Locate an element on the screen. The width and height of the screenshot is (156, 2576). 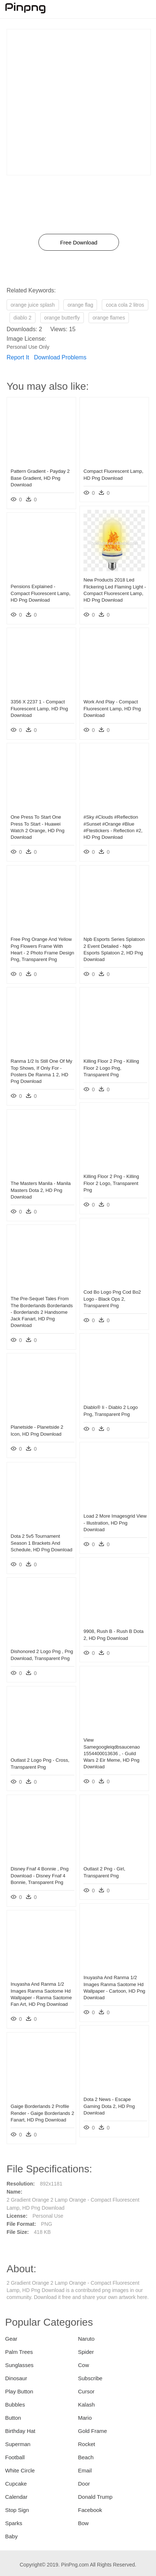
Killing Floor 2 Png - Killing Floor 2 Logo Png, Transparent Png is located at coordinates (111, 1067).